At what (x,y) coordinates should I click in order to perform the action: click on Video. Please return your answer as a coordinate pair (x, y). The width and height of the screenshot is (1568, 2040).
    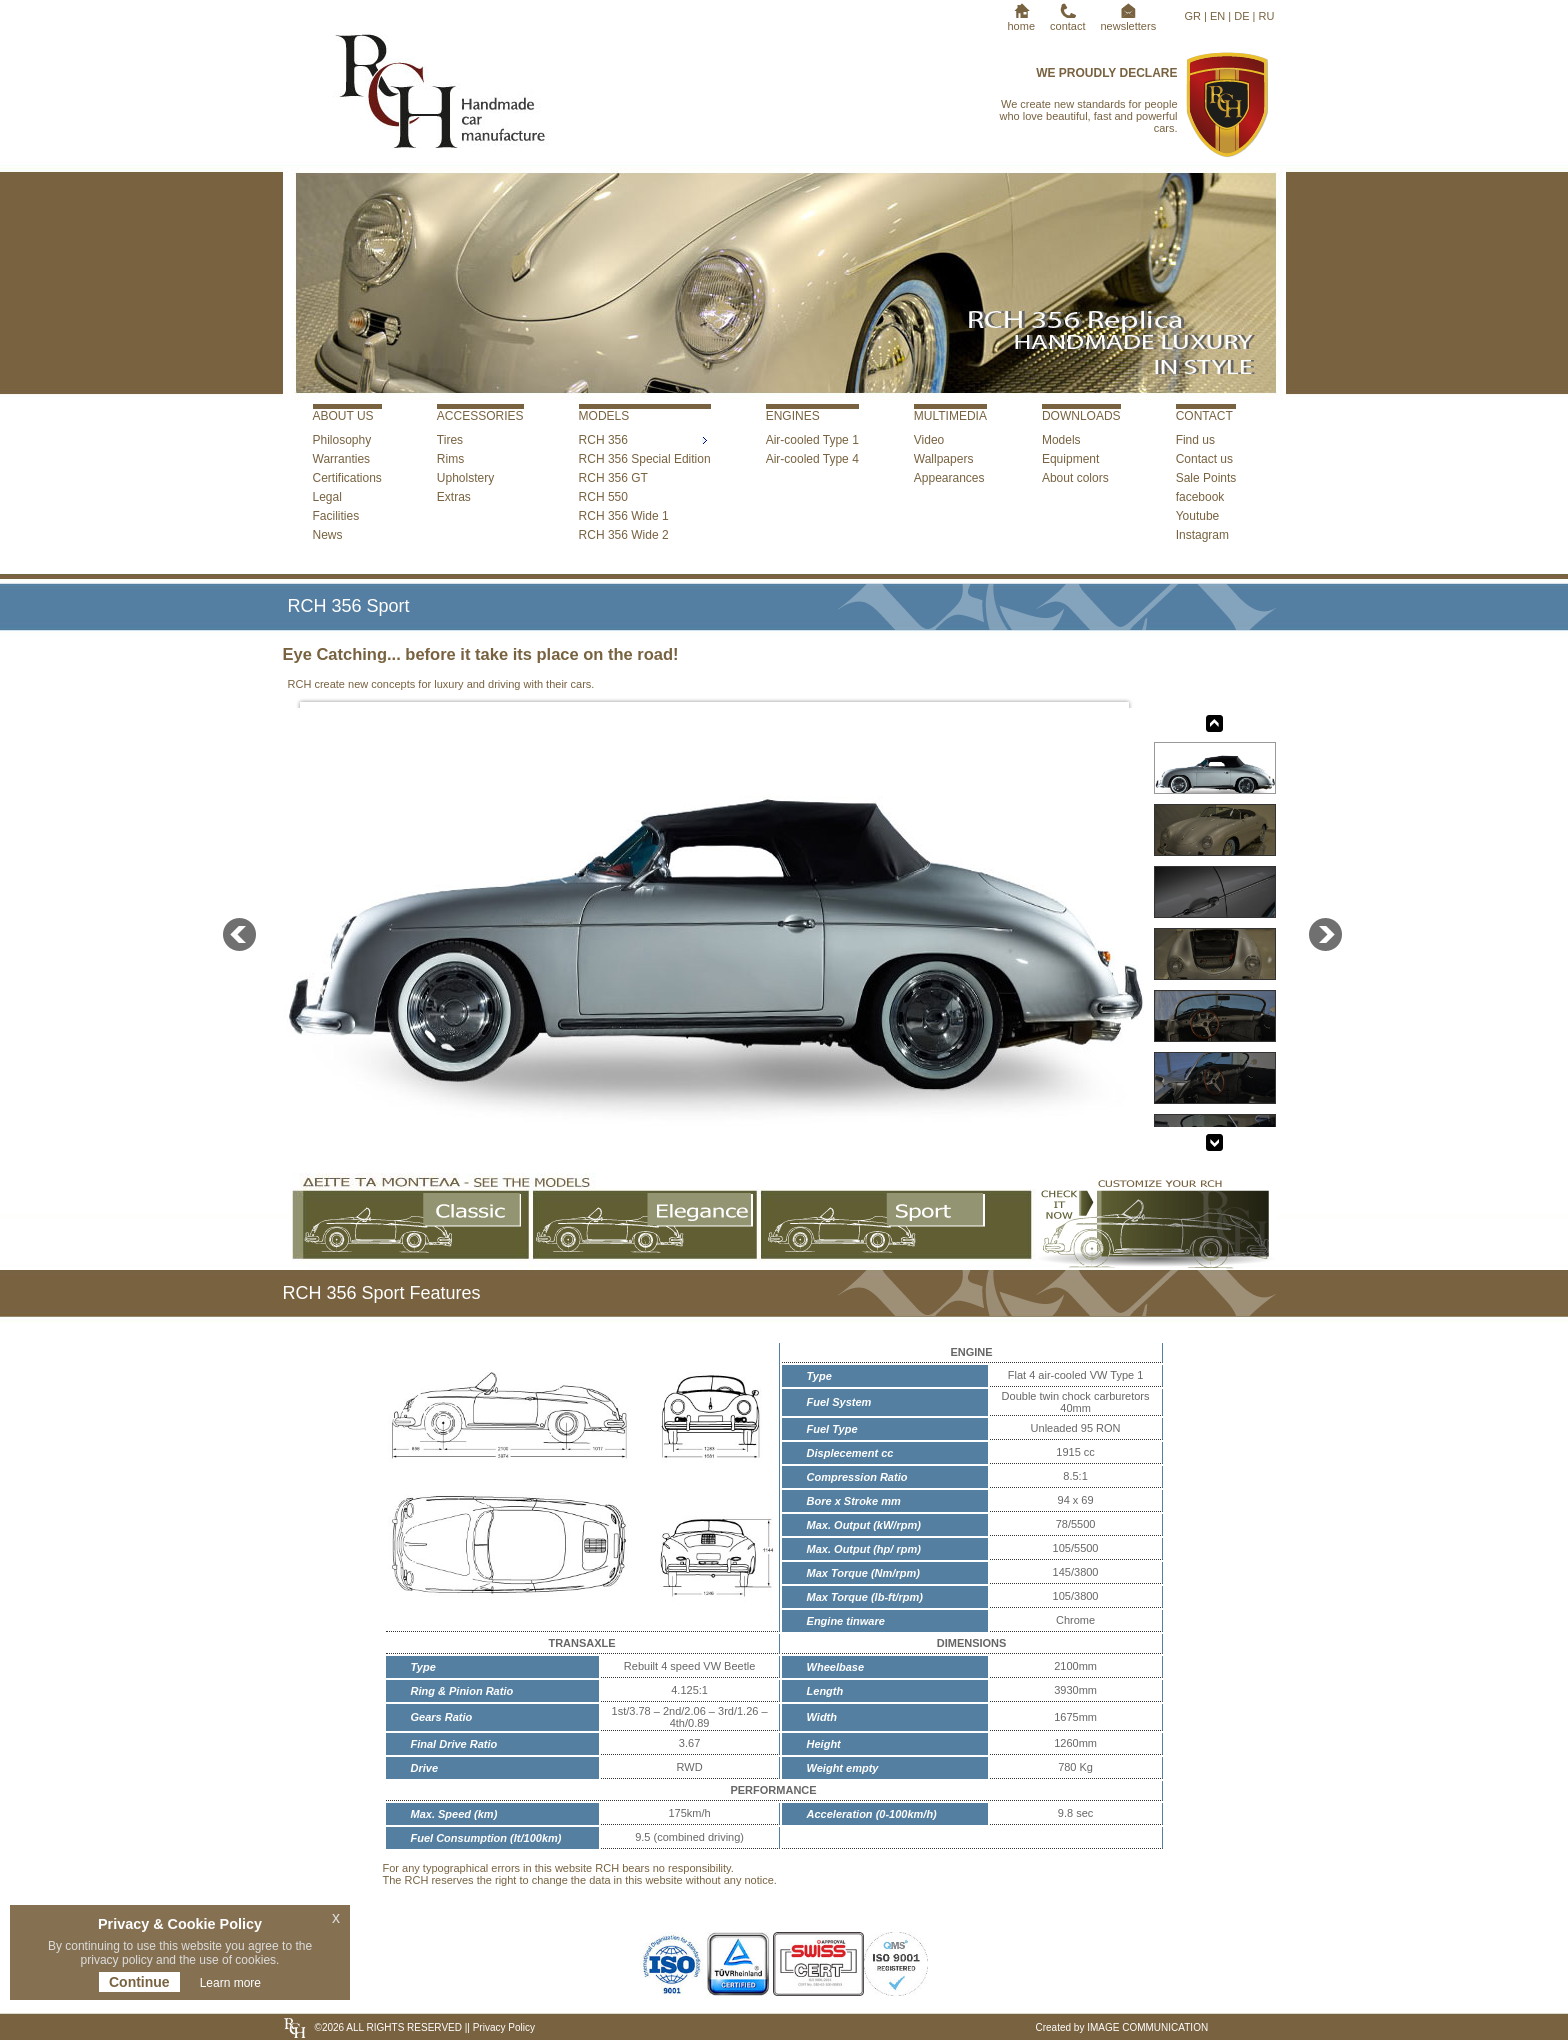
    Looking at the image, I should click on (929, 440).